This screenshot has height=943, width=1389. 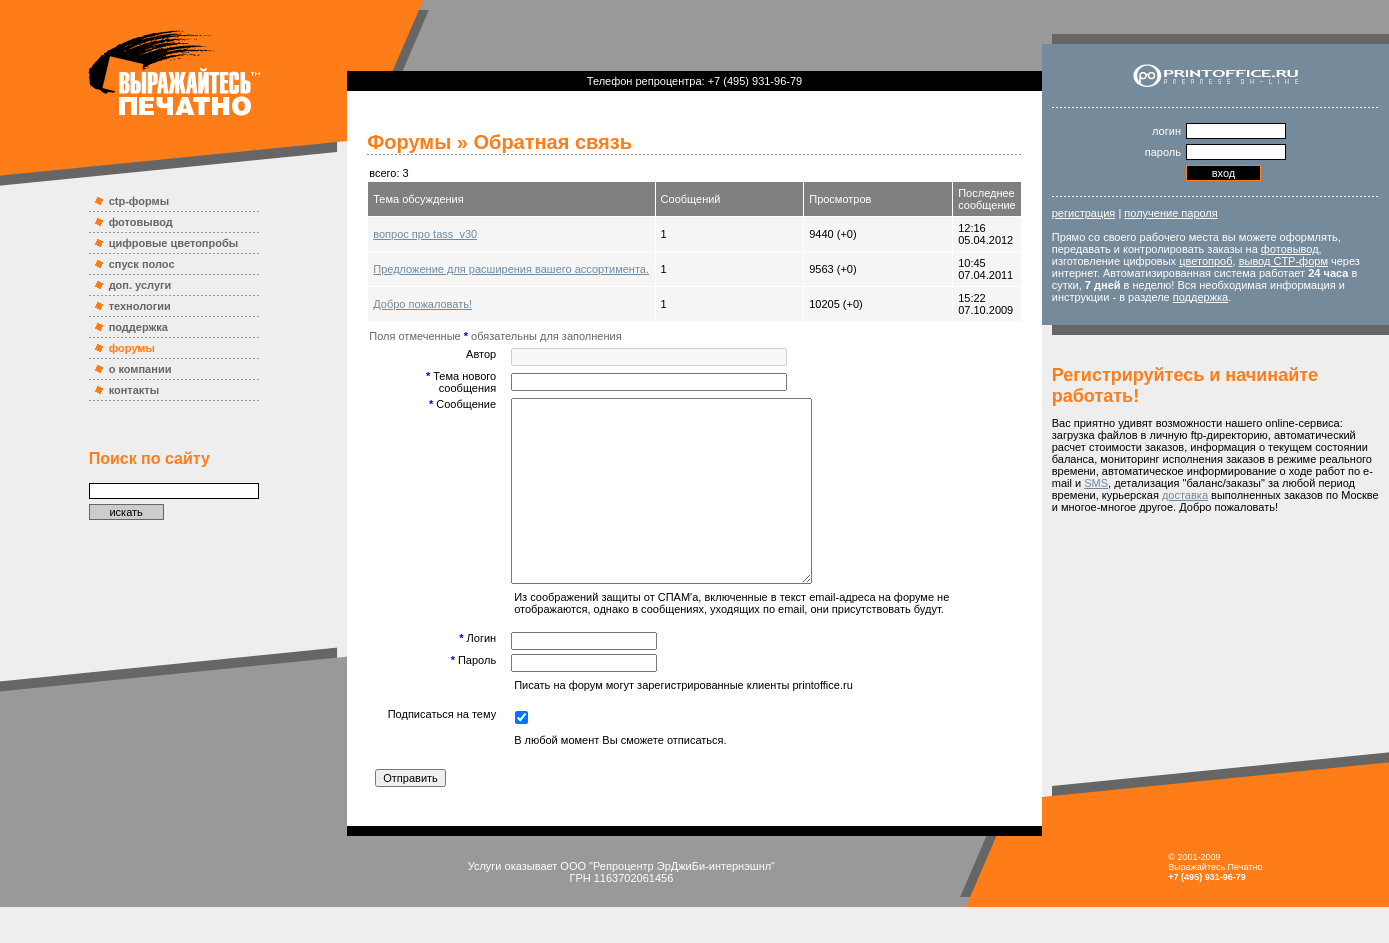 What do you see at coordinates (422, 304) in the screenshot?
I see `Добро пожаловать!` at bounding box center [422, 304].